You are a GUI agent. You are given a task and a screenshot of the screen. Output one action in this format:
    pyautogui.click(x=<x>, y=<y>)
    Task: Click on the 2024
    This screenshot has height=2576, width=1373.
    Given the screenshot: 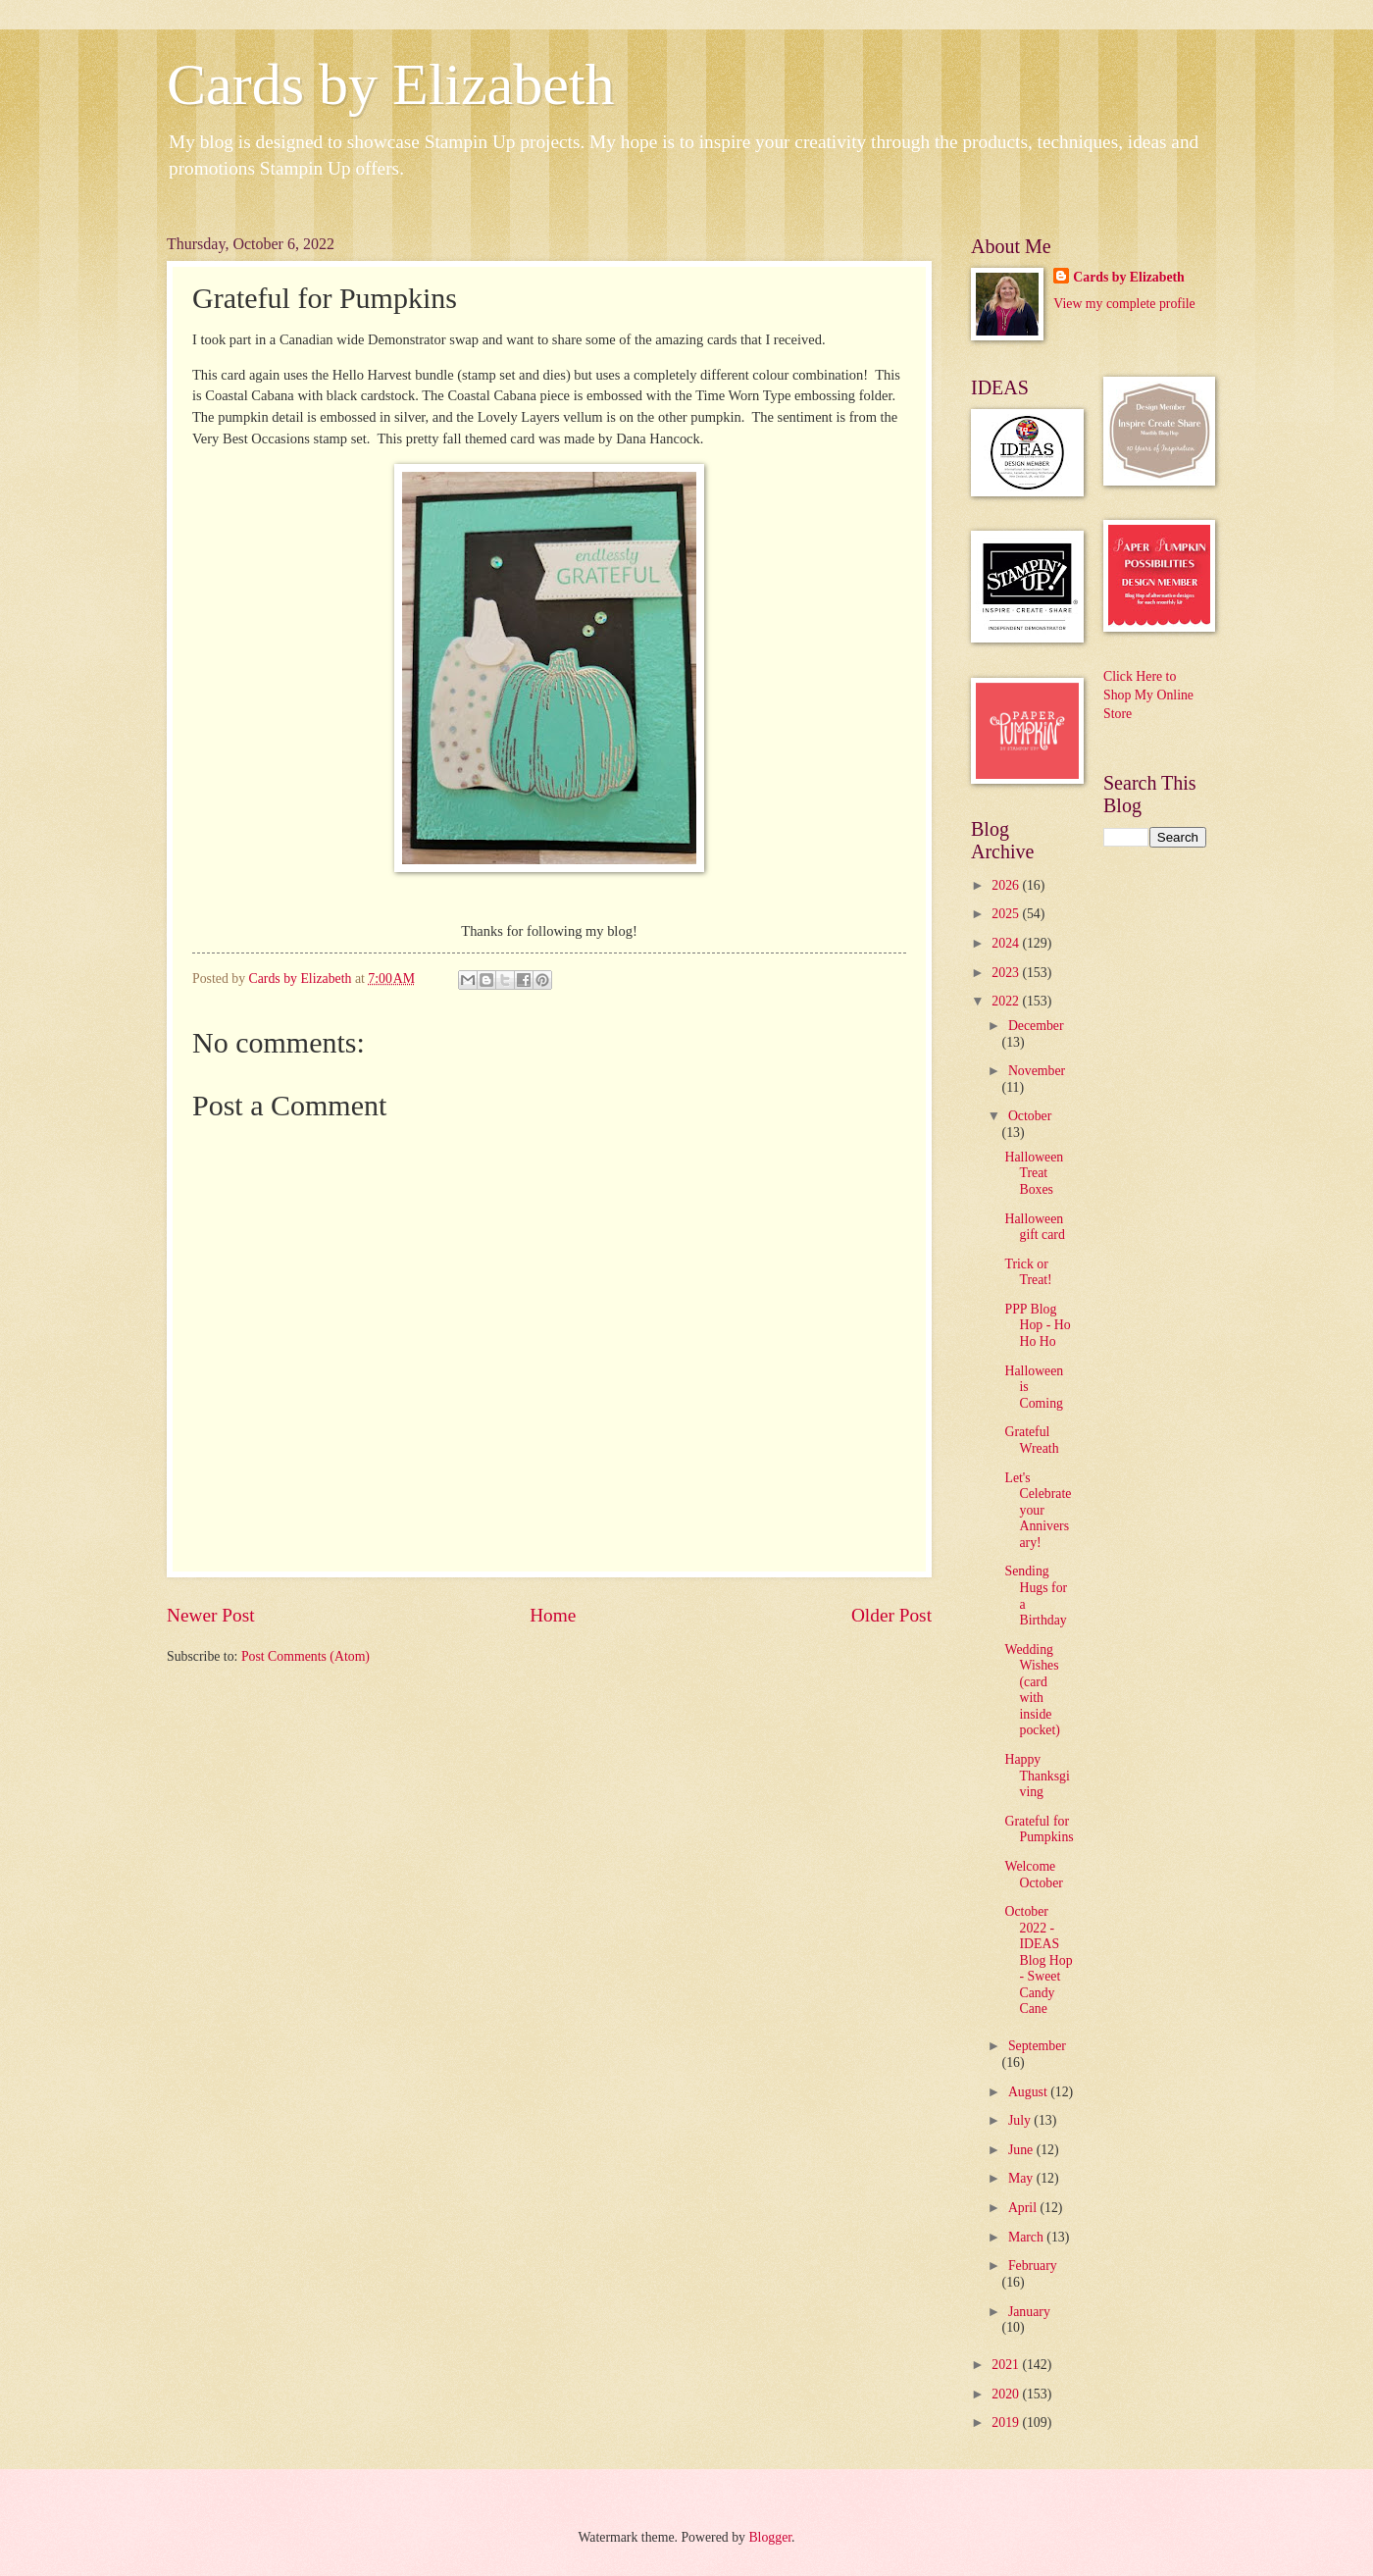 What is the action you would take?
    pyautogui.click(x=1007, y=943)
    